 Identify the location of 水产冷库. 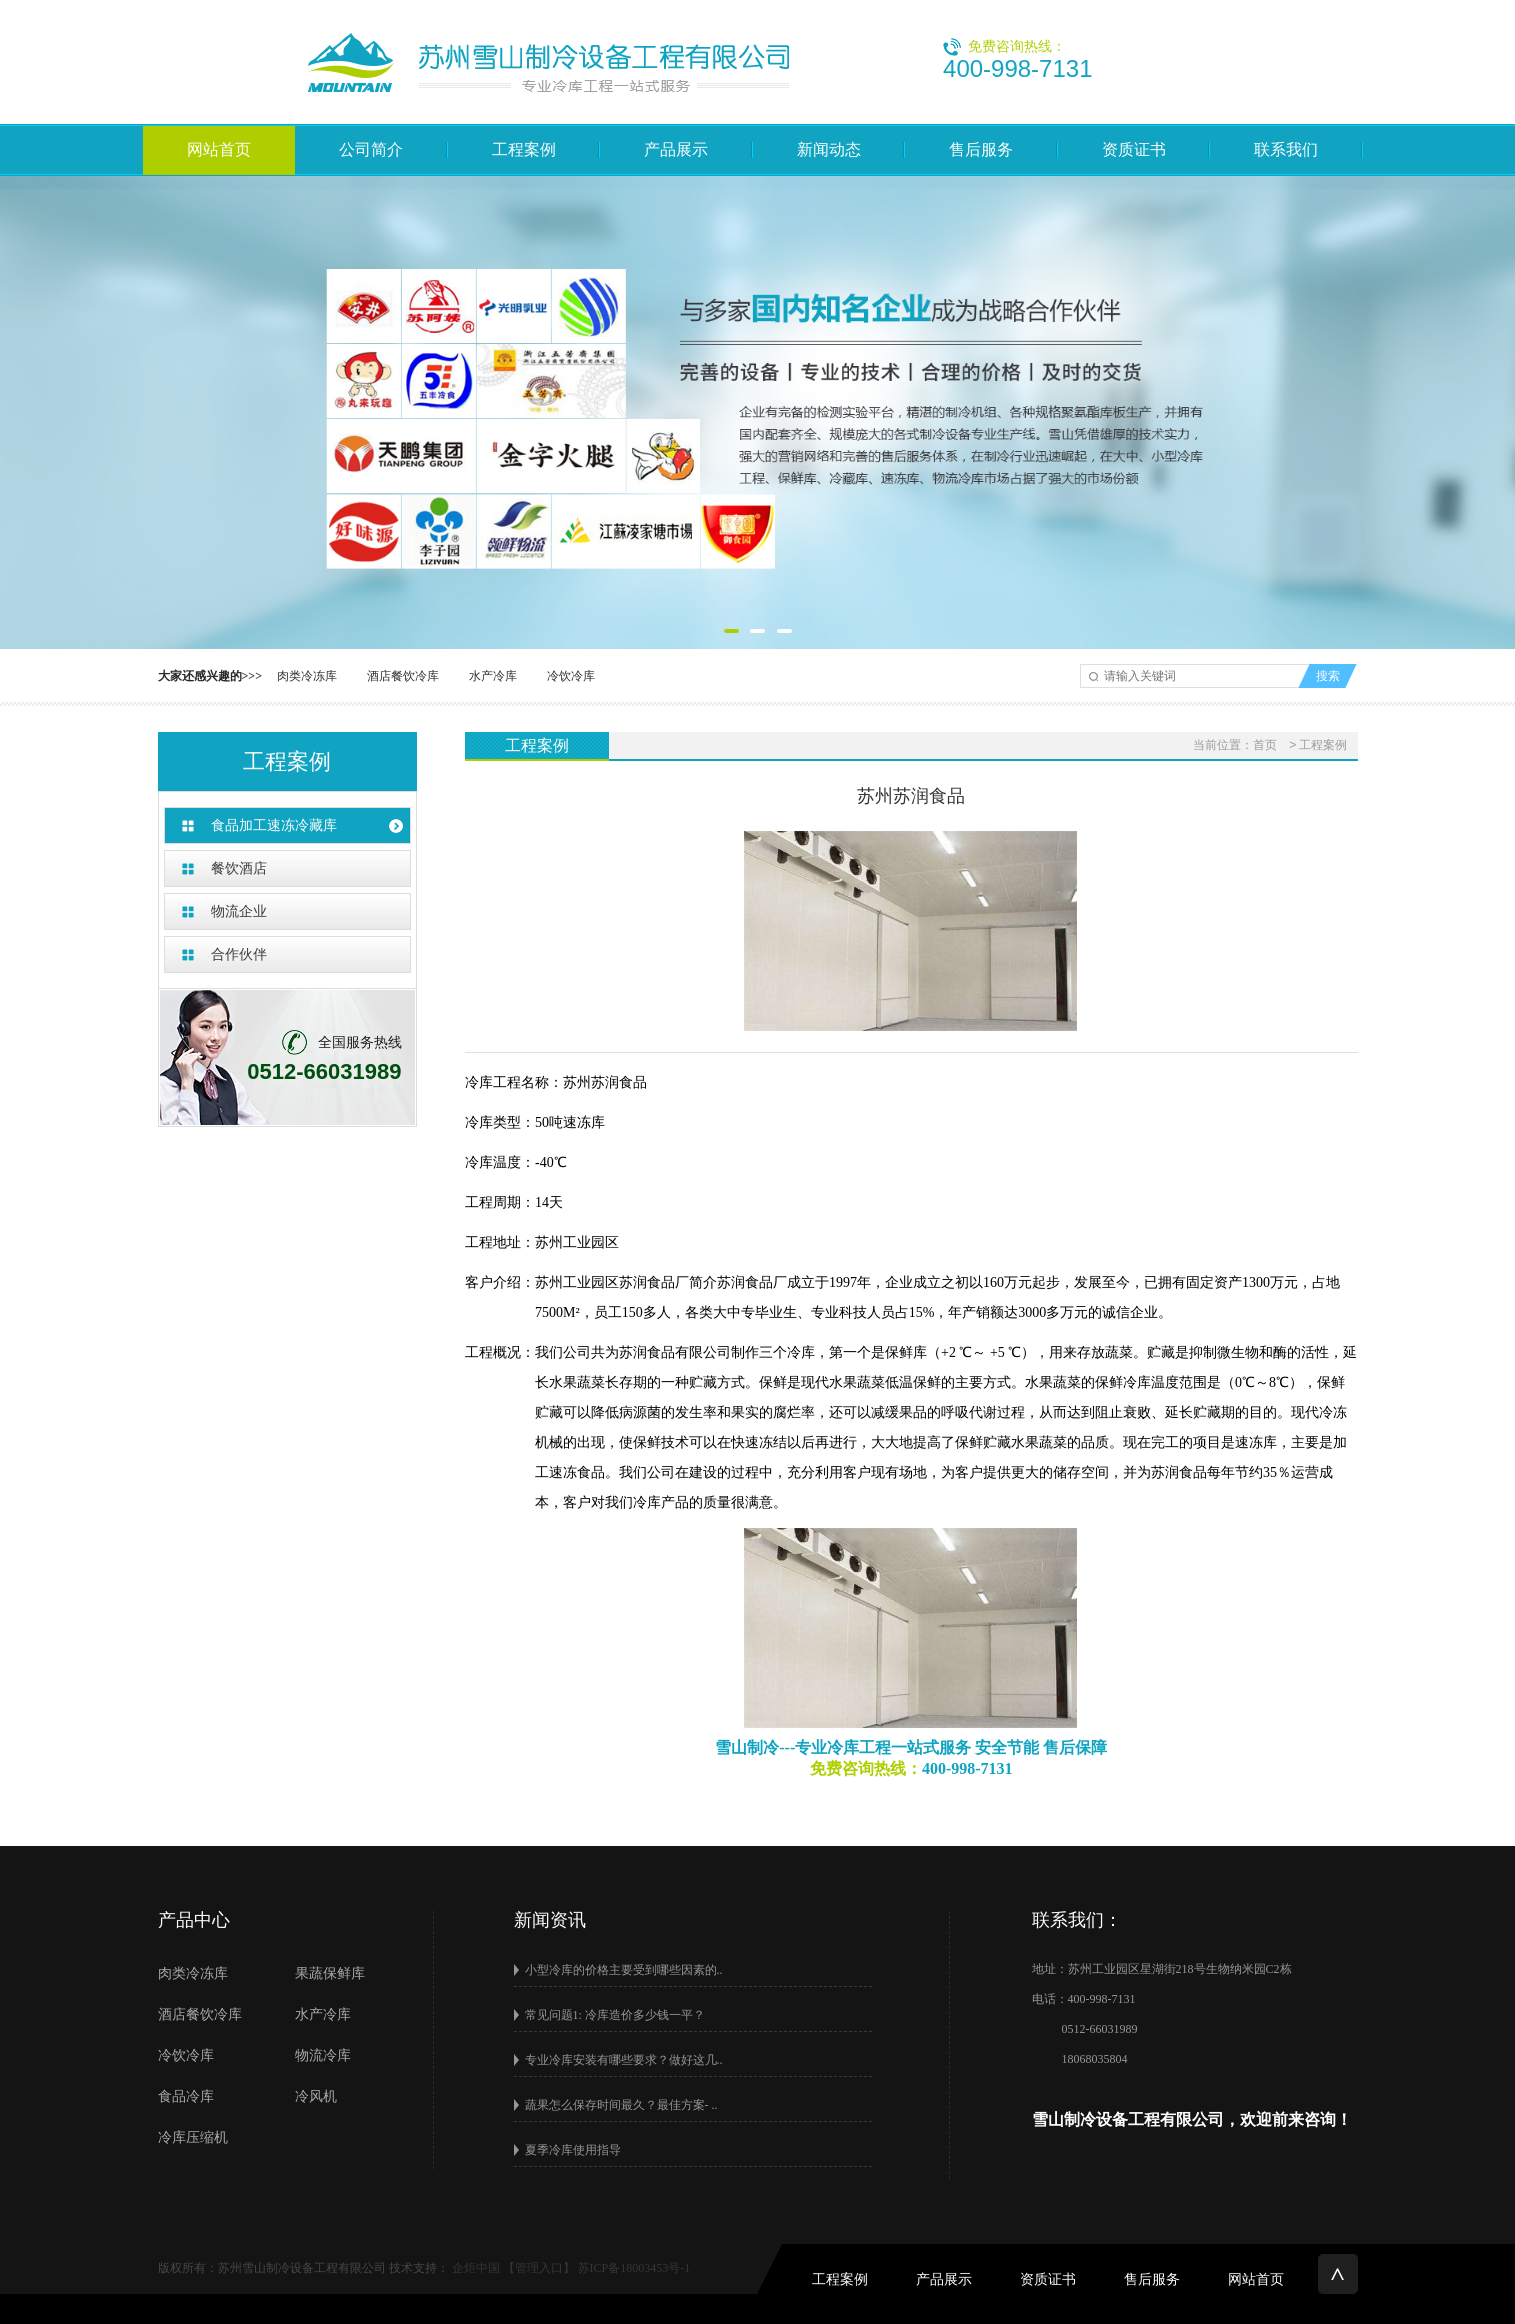
(493, 676).